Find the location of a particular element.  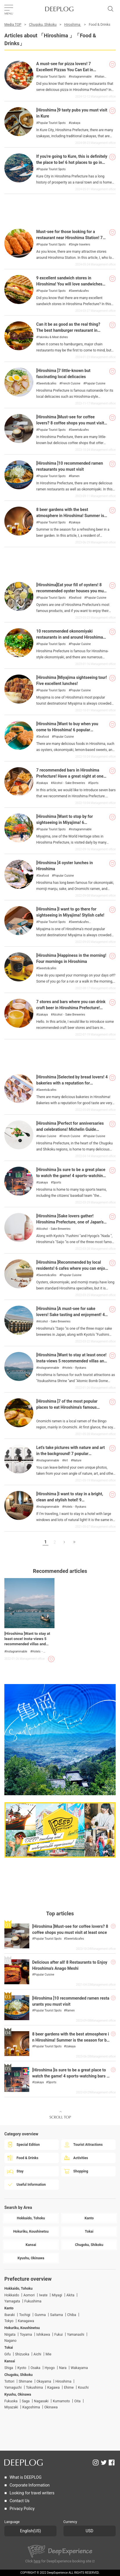

Hiroshima is located at coordinates (72, 24).